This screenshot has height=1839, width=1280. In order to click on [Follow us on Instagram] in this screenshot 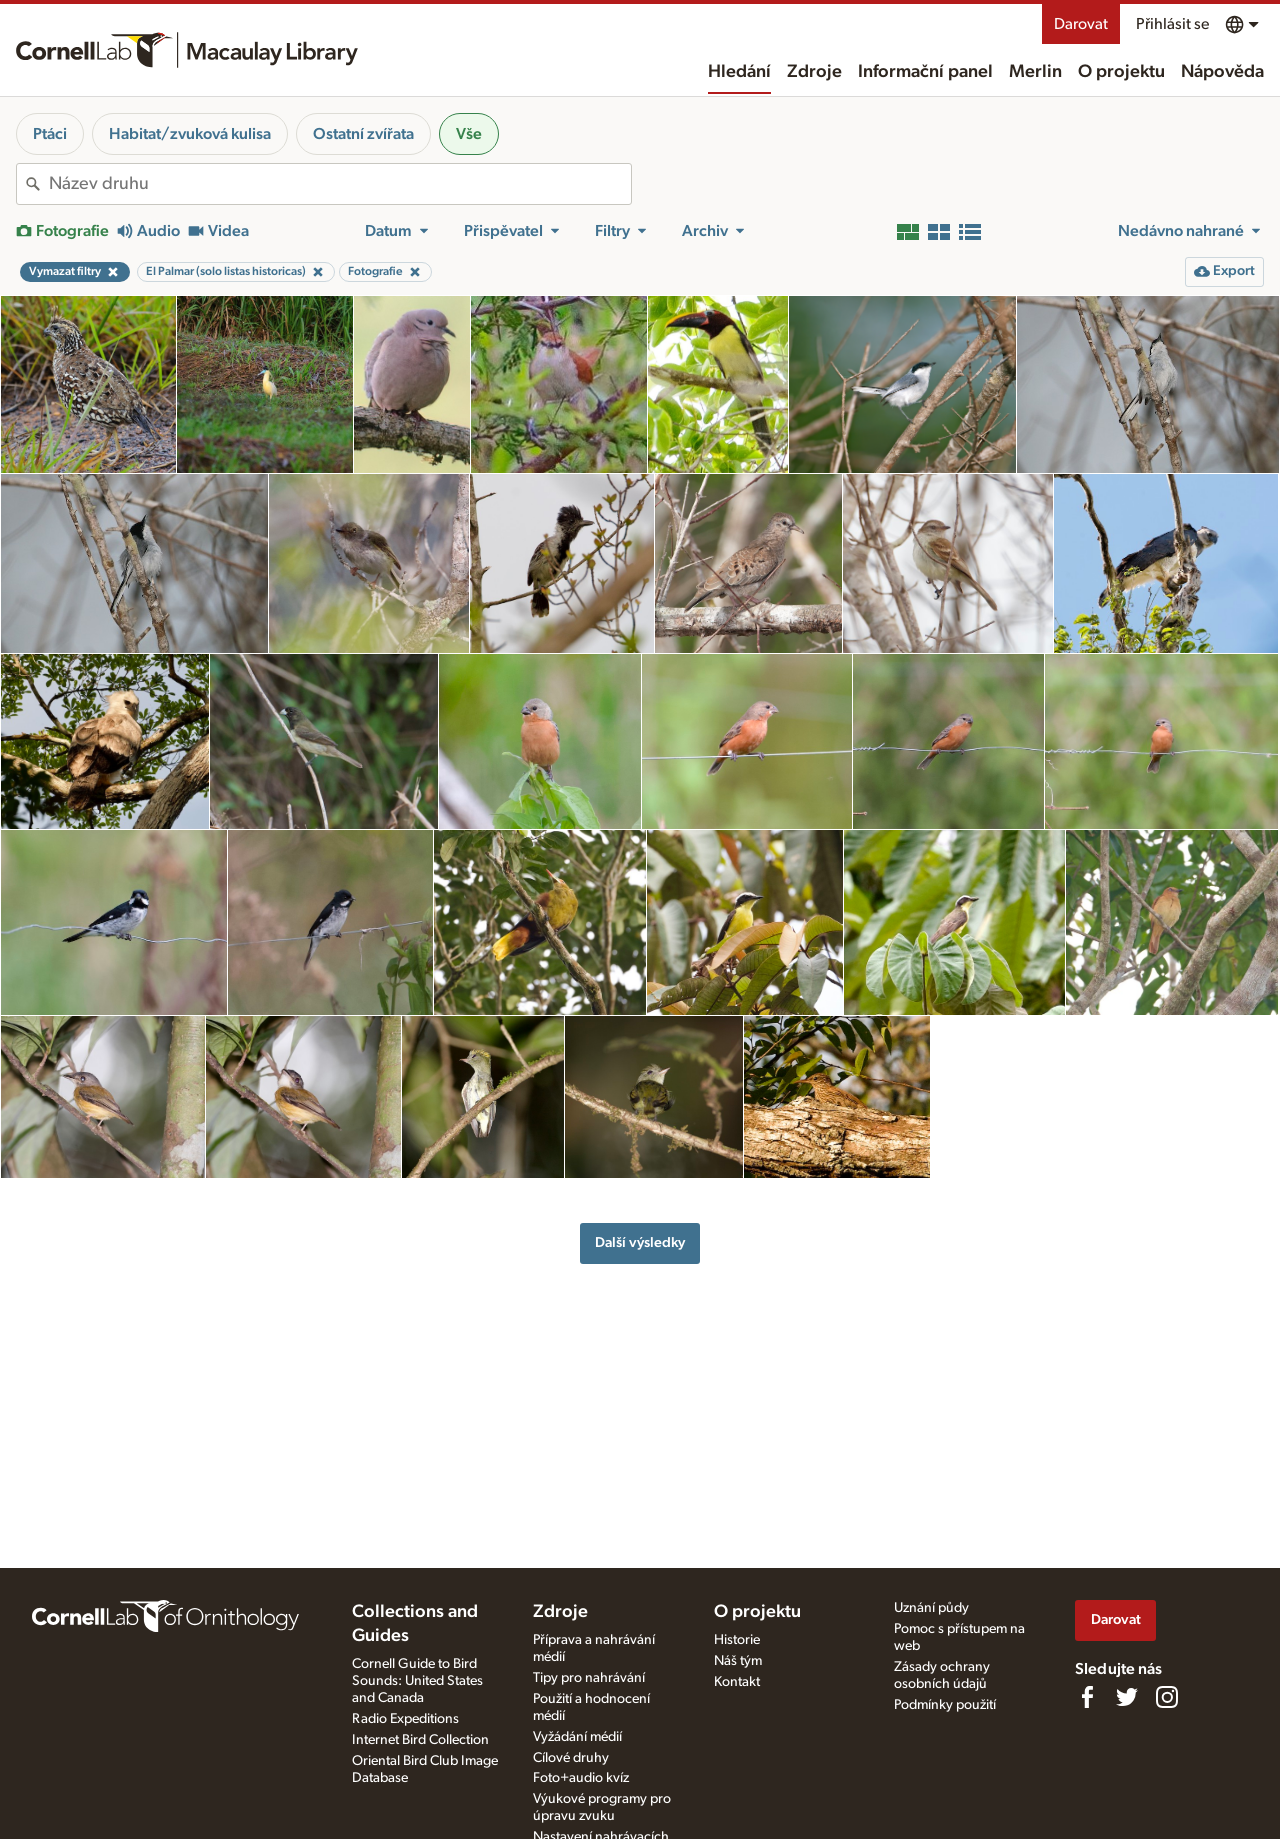, I will do `click(1167, 1697)`.